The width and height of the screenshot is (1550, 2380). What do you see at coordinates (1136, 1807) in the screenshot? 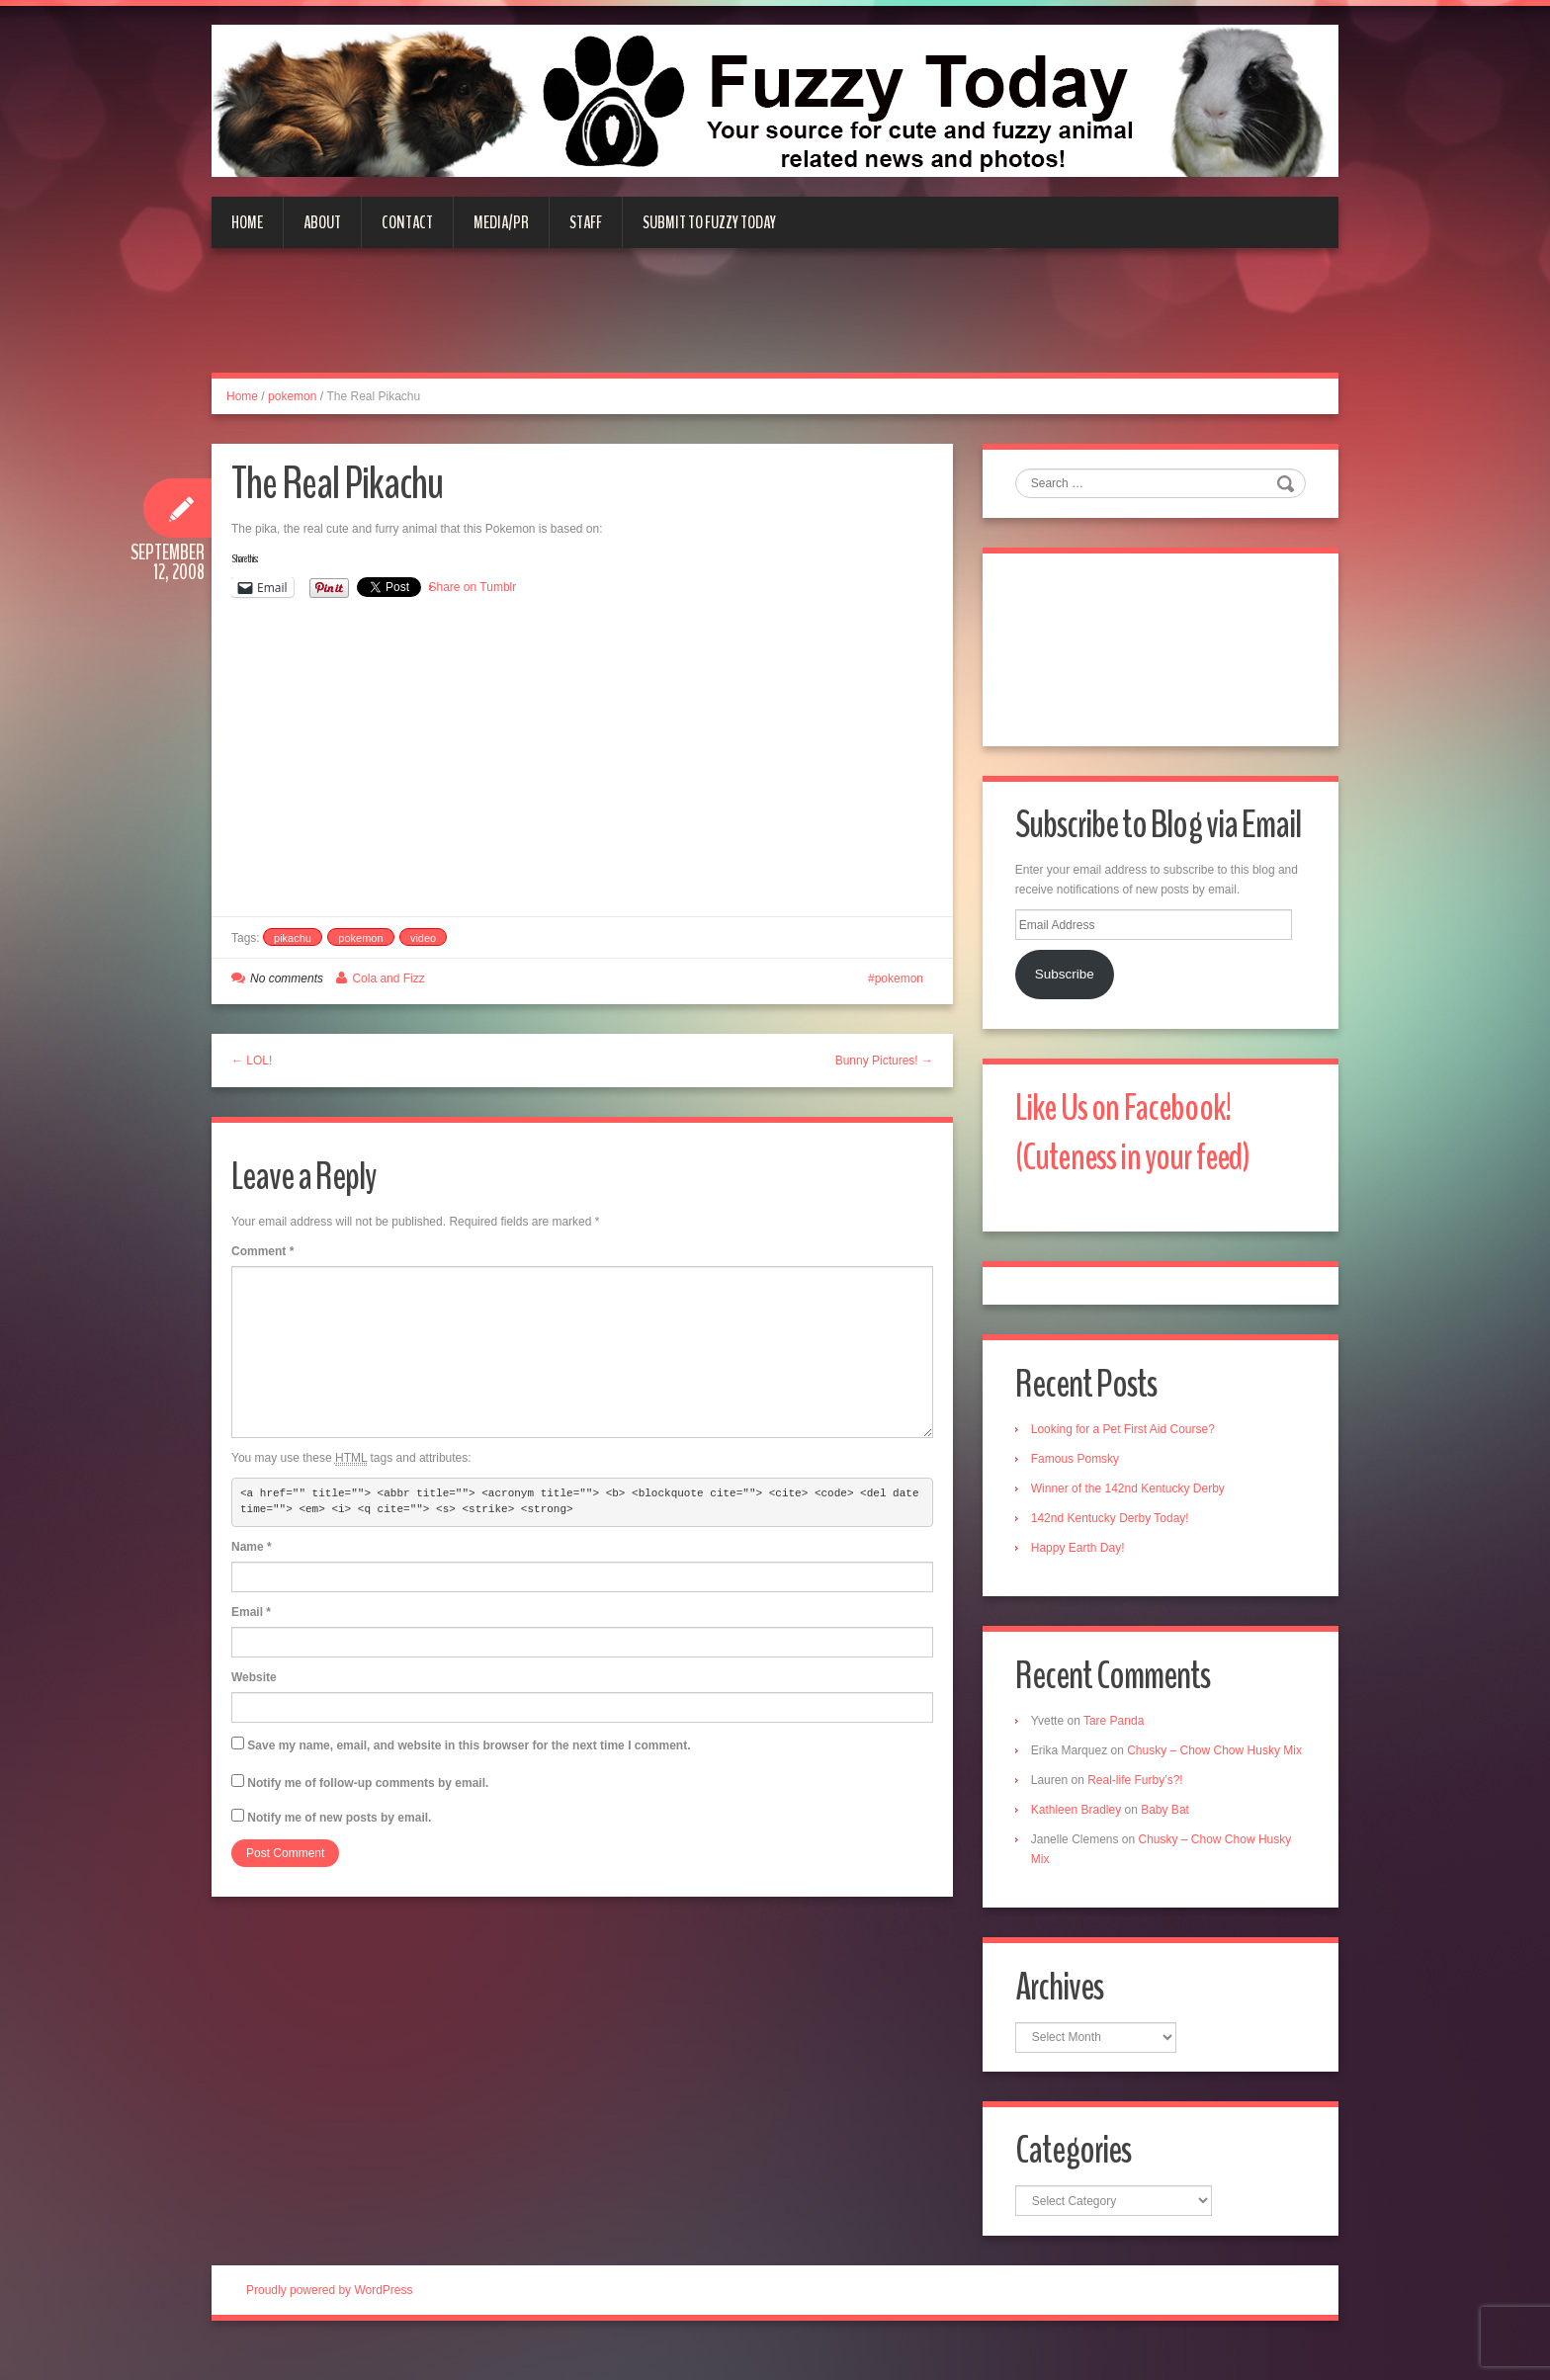
I see `Real-life Furby’s?!` at bounding box center [1136, 1807].